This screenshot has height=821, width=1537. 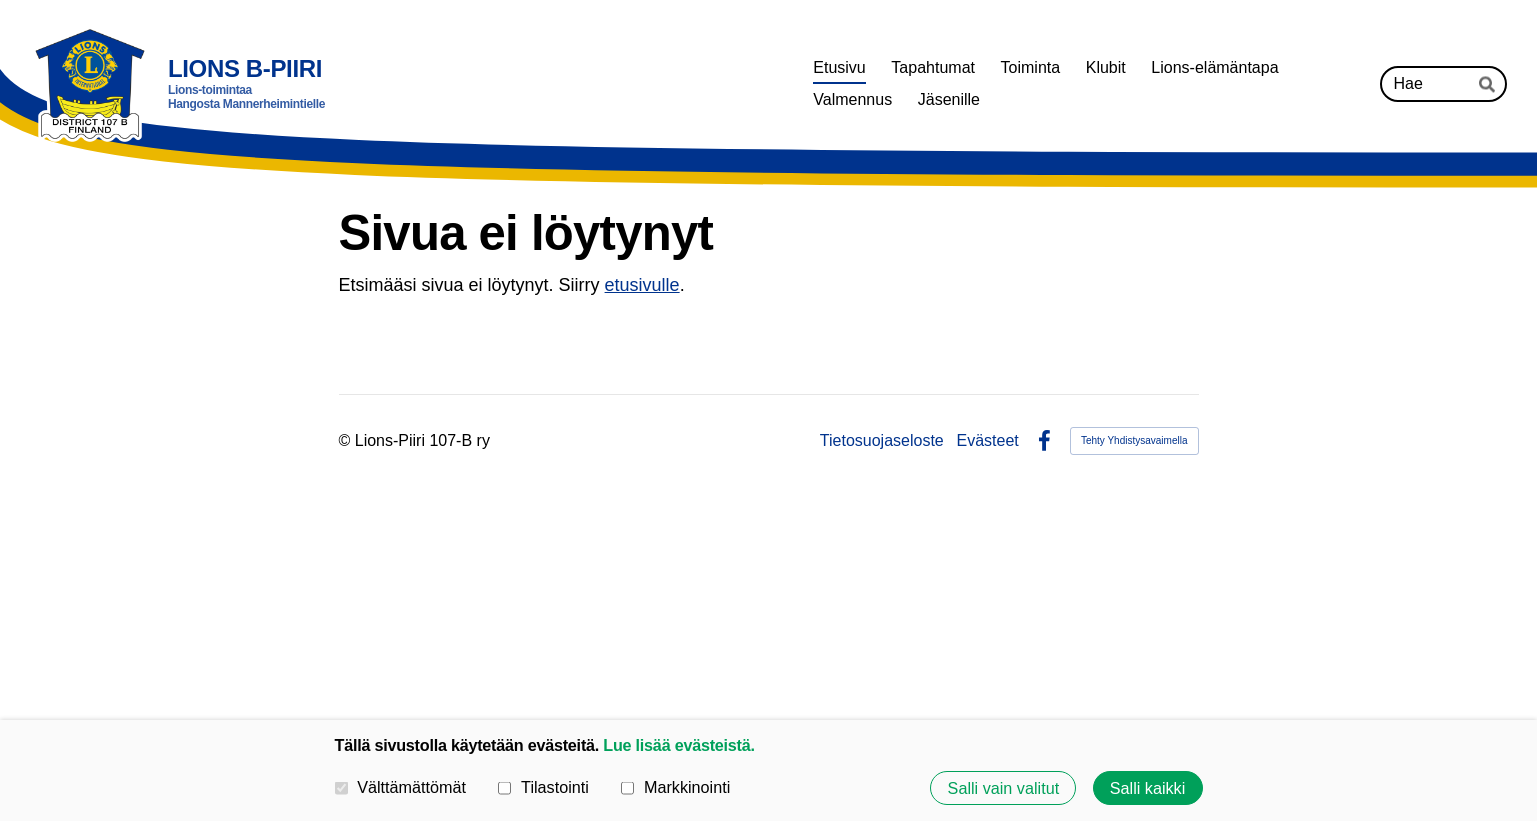 What do you see at coordinates (988, 441) in the screenshot?
I see `Evästeet` at bounding box center [988, 441].